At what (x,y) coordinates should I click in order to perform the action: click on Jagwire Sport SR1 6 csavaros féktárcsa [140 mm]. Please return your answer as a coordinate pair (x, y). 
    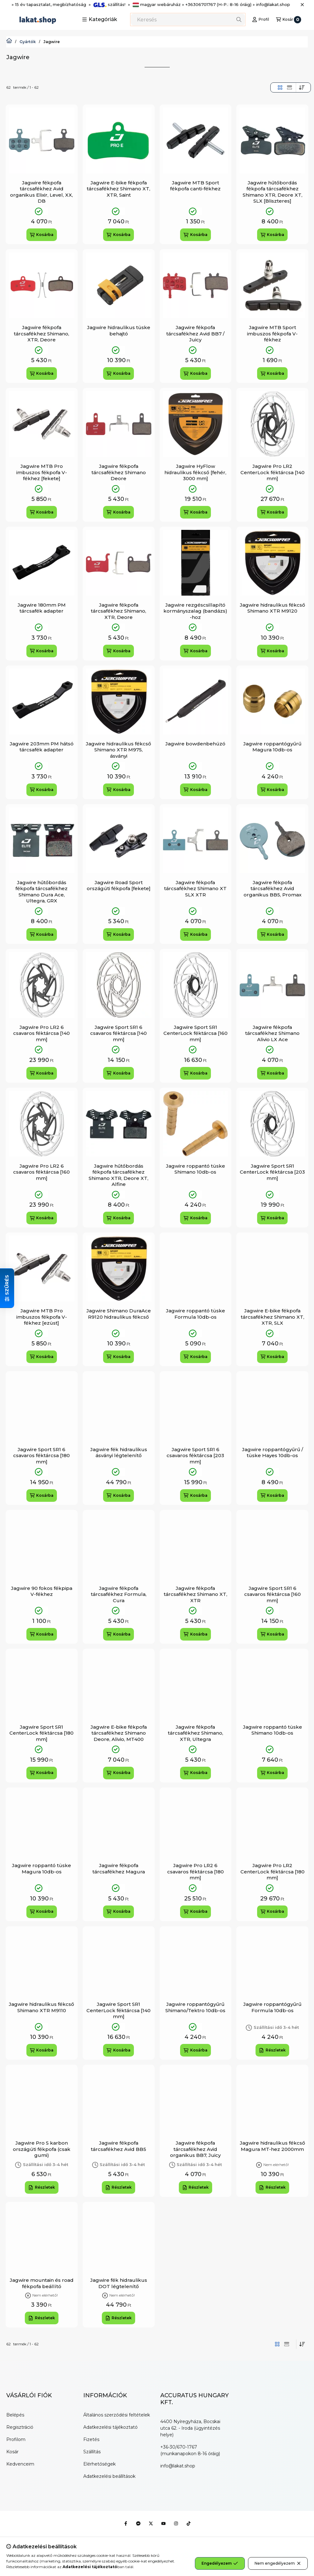
    Looking at the image, I should click on (118, 1033).